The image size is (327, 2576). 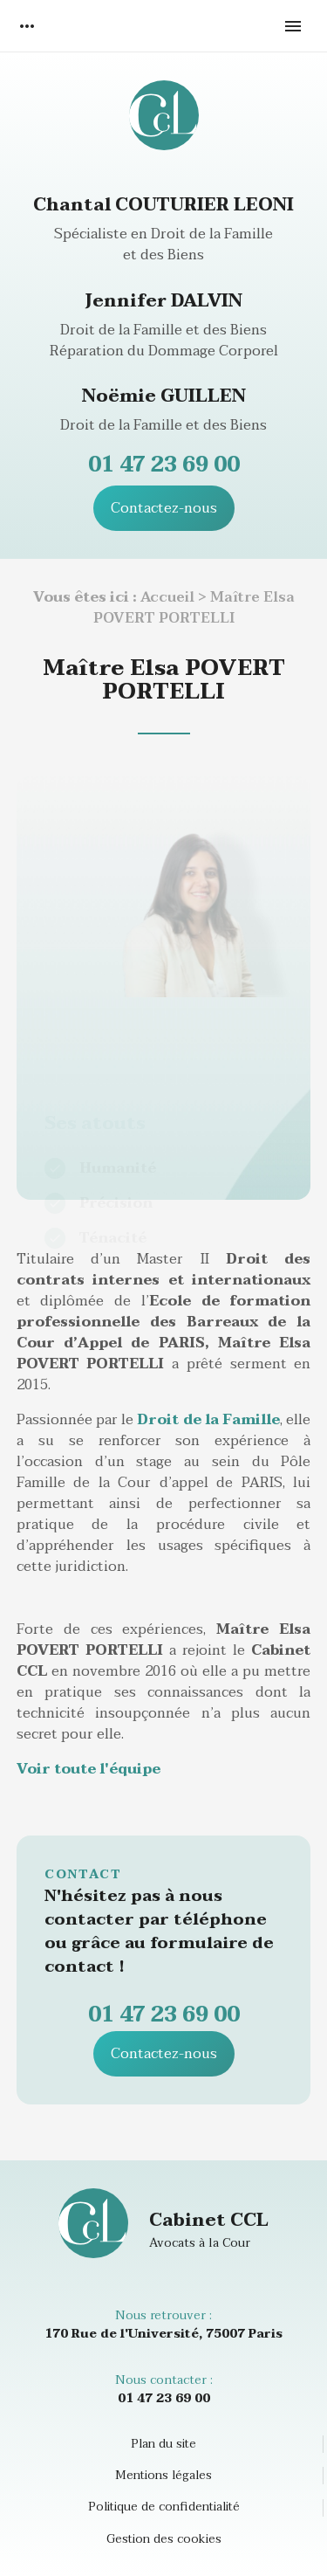 What do you see at coordinates (163, 2475) in the screenshot?
I see `Mentions légales` at bounding box center [163, 2475].